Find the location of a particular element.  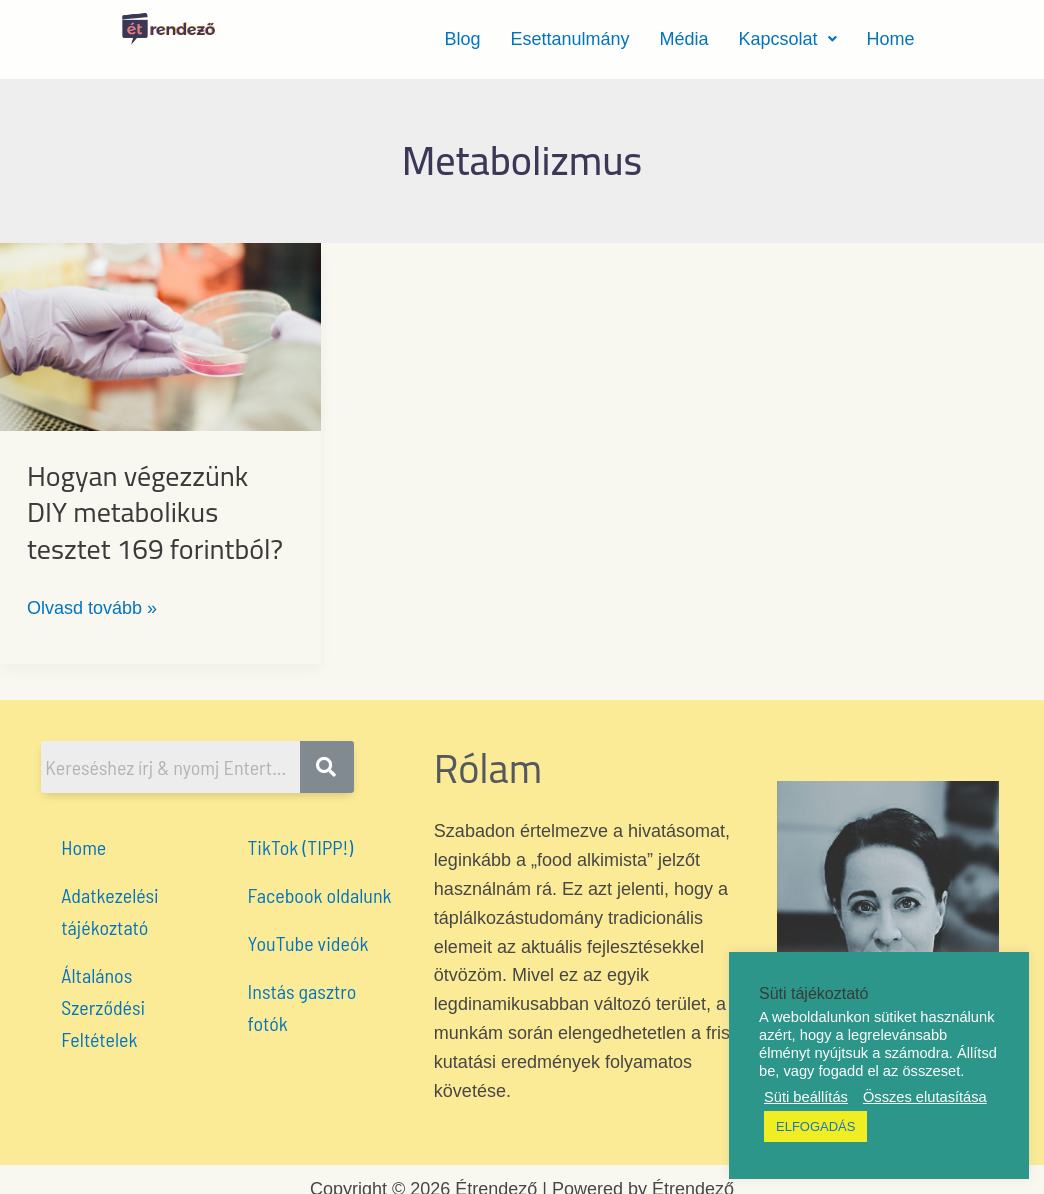

Hogyan végezzünk DIY metabolikus tesztet 169 forintból? is located at coordinates (155, 512).